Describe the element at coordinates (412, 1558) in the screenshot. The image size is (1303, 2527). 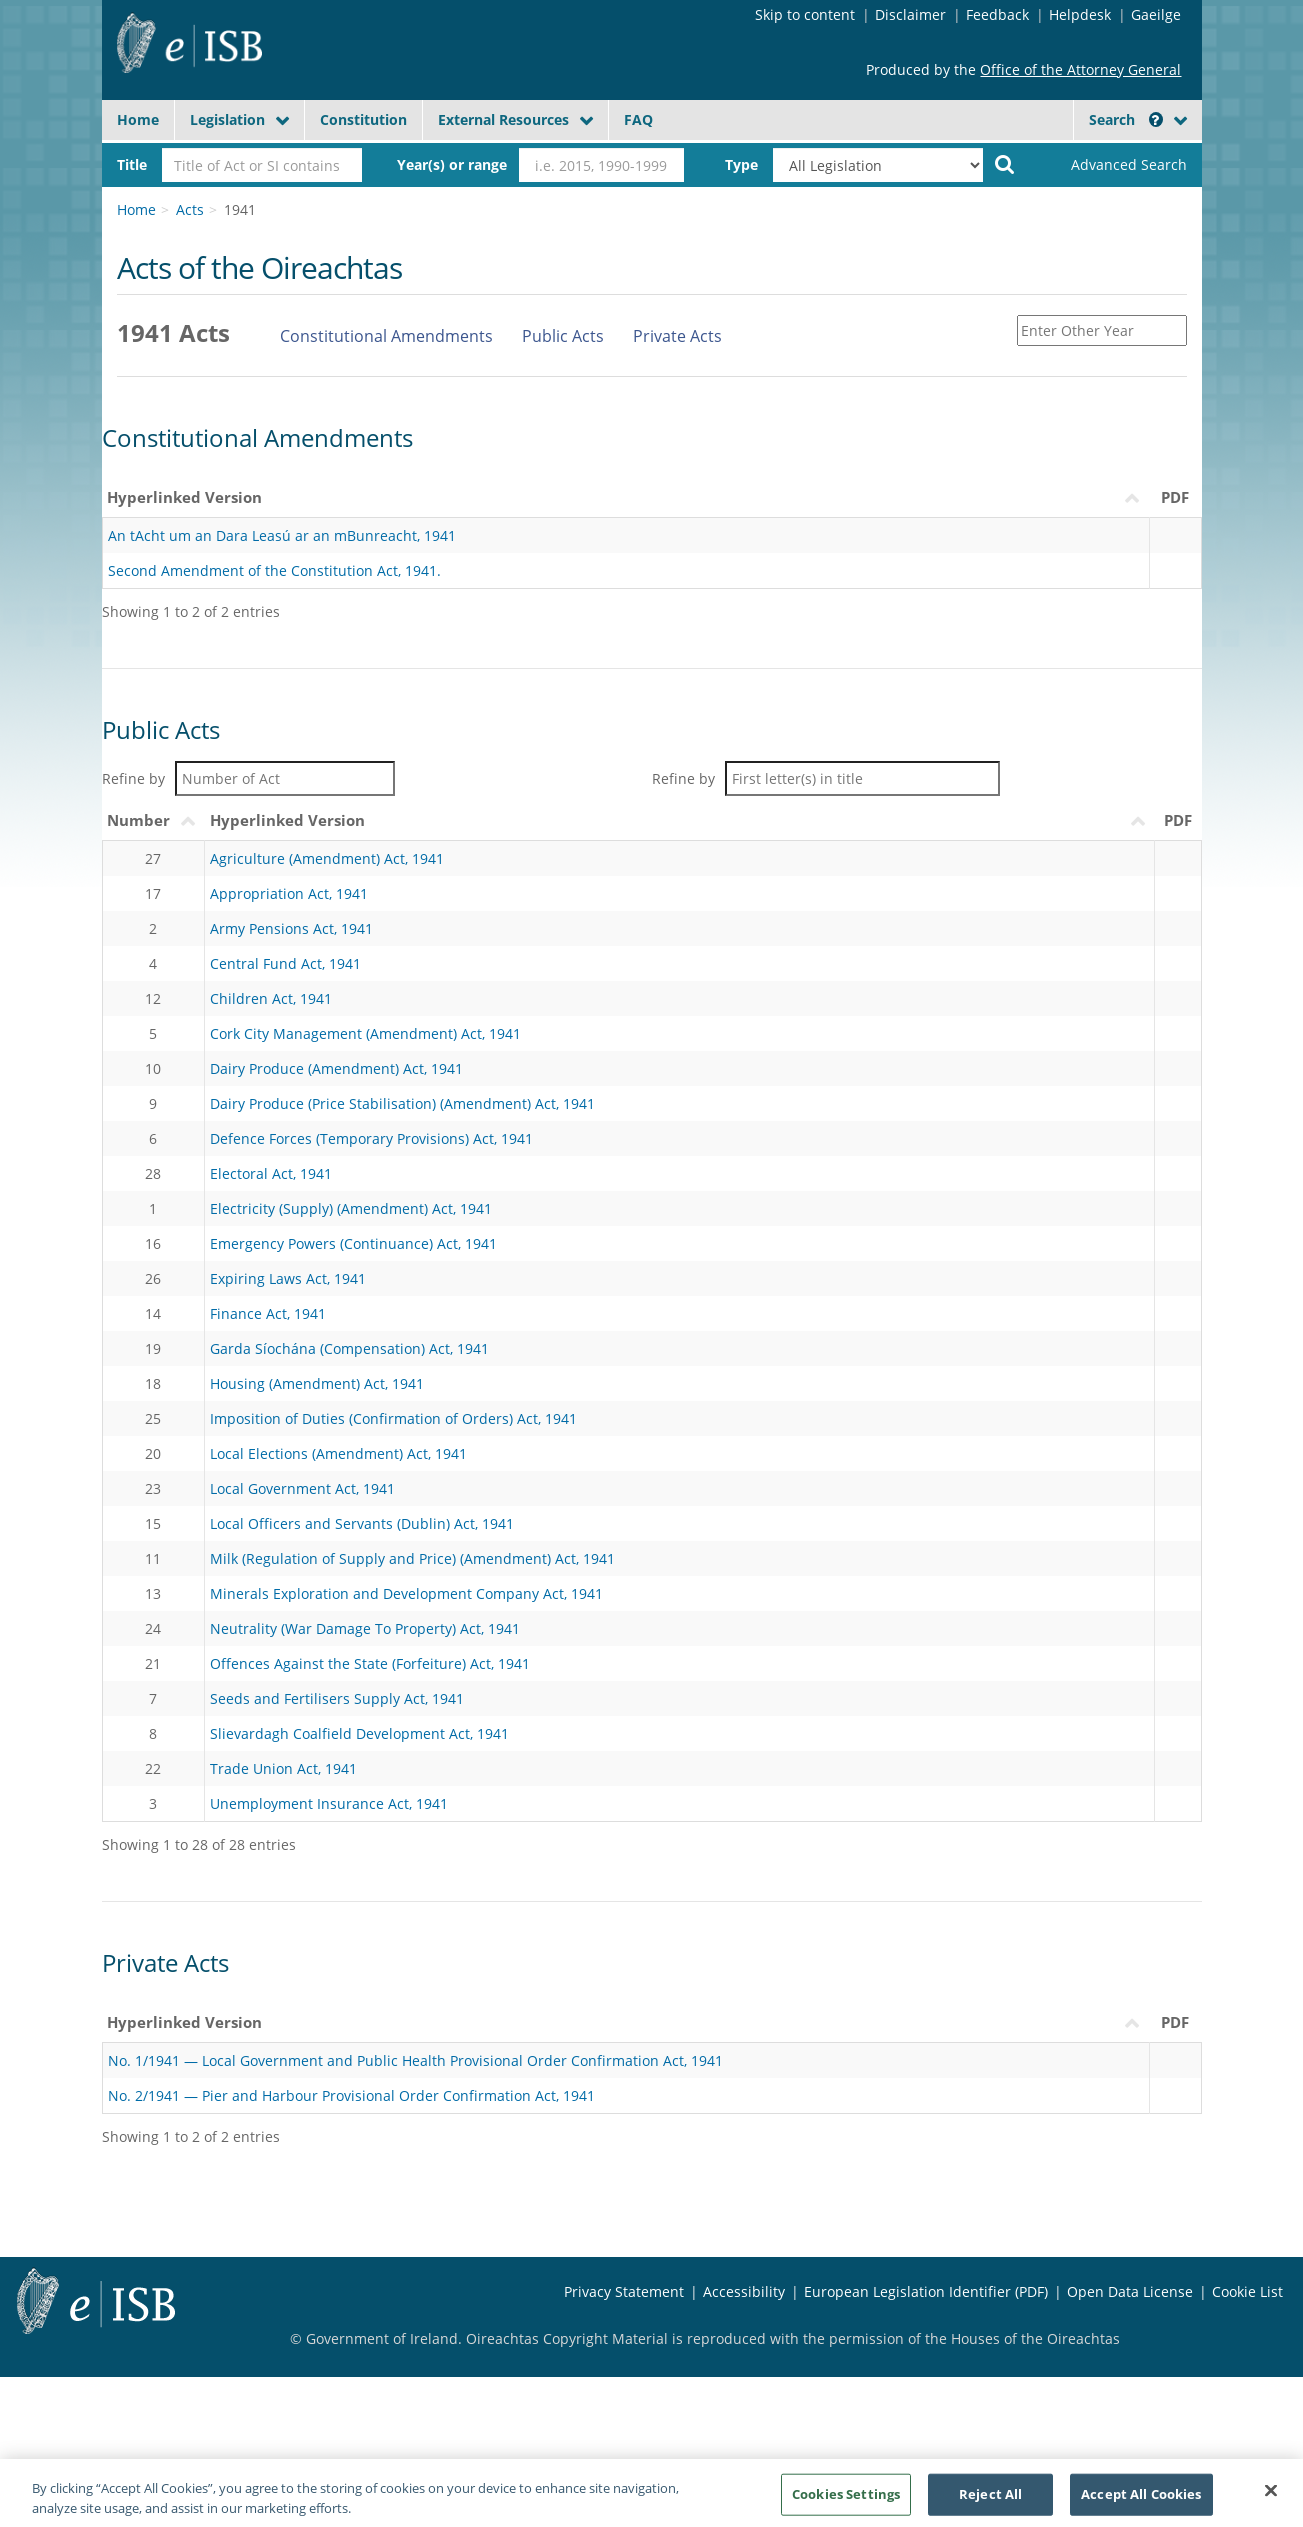
I see `Milk (Regulation of Supply and Price) (Amendment) Act, 1941` at that location.